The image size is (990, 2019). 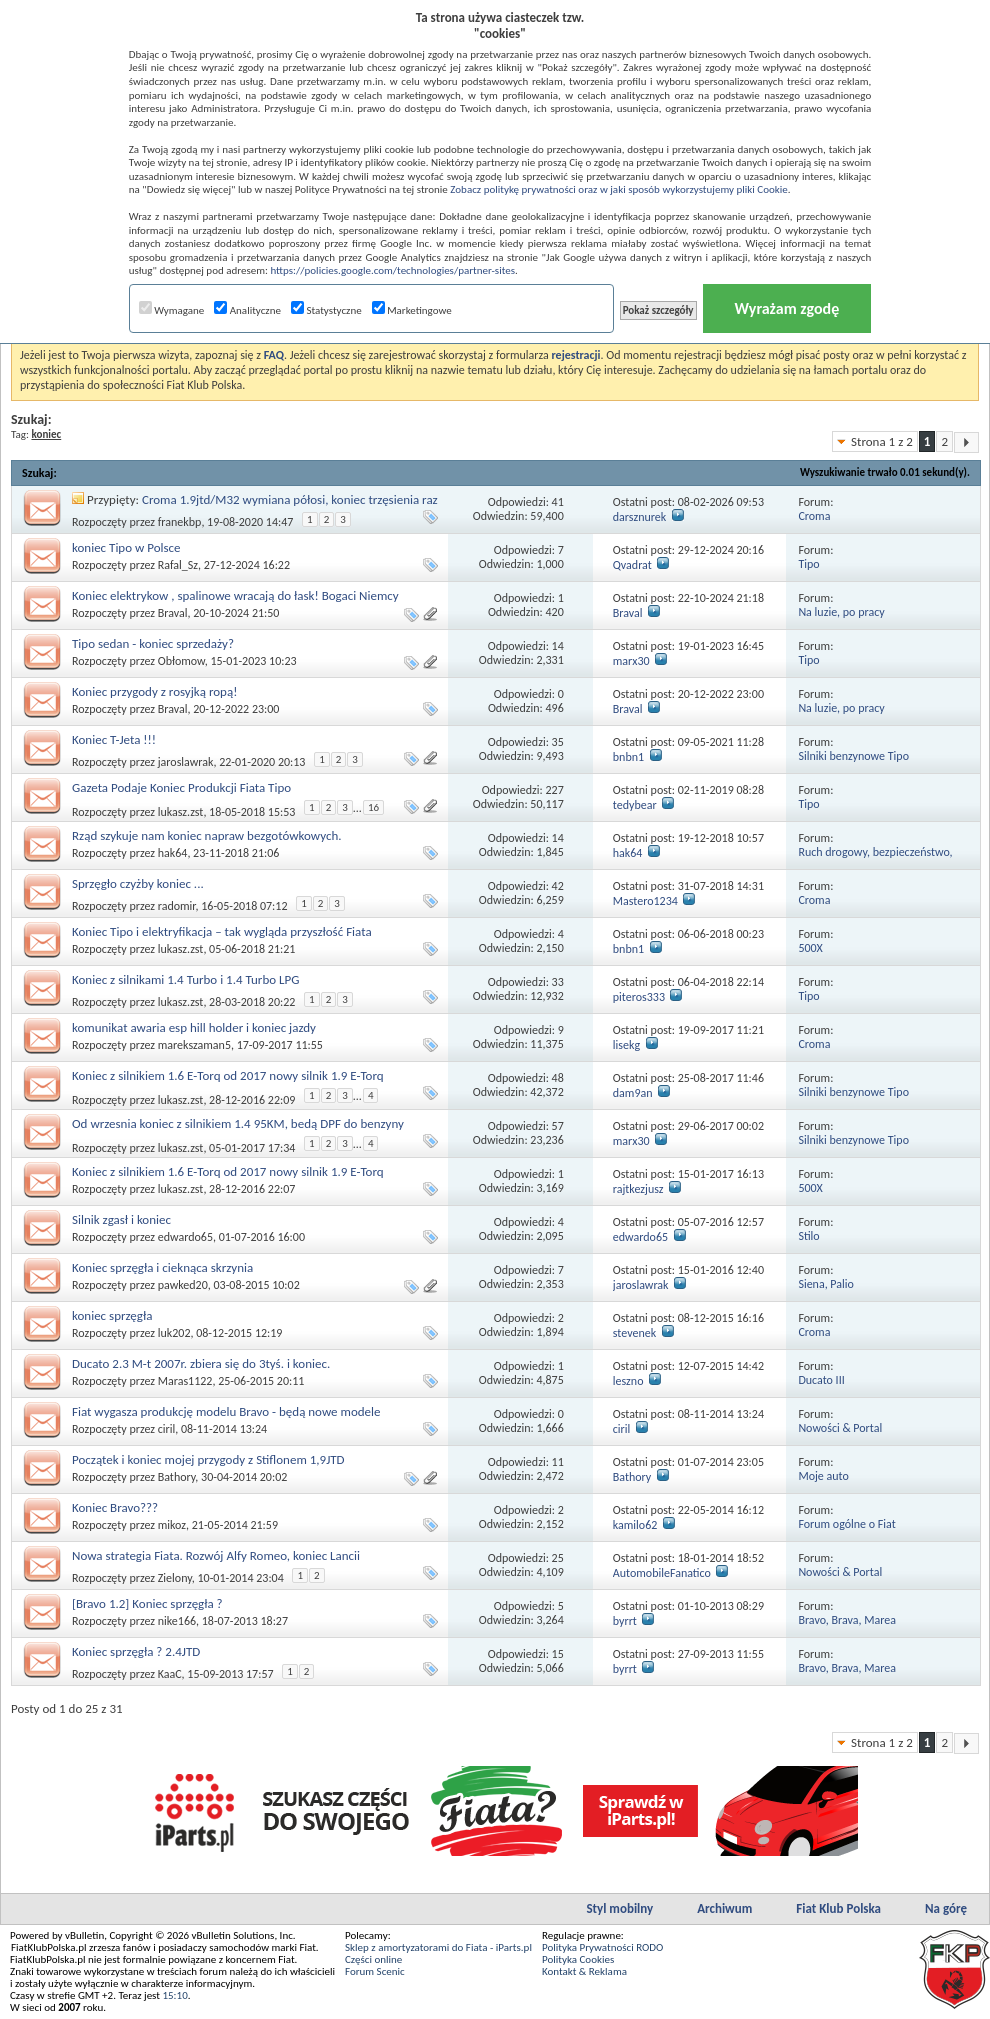 What do you see at coordinates (326, 310) in the screenshot?
I see `Statystyczne` at bounding box center [326, 310].